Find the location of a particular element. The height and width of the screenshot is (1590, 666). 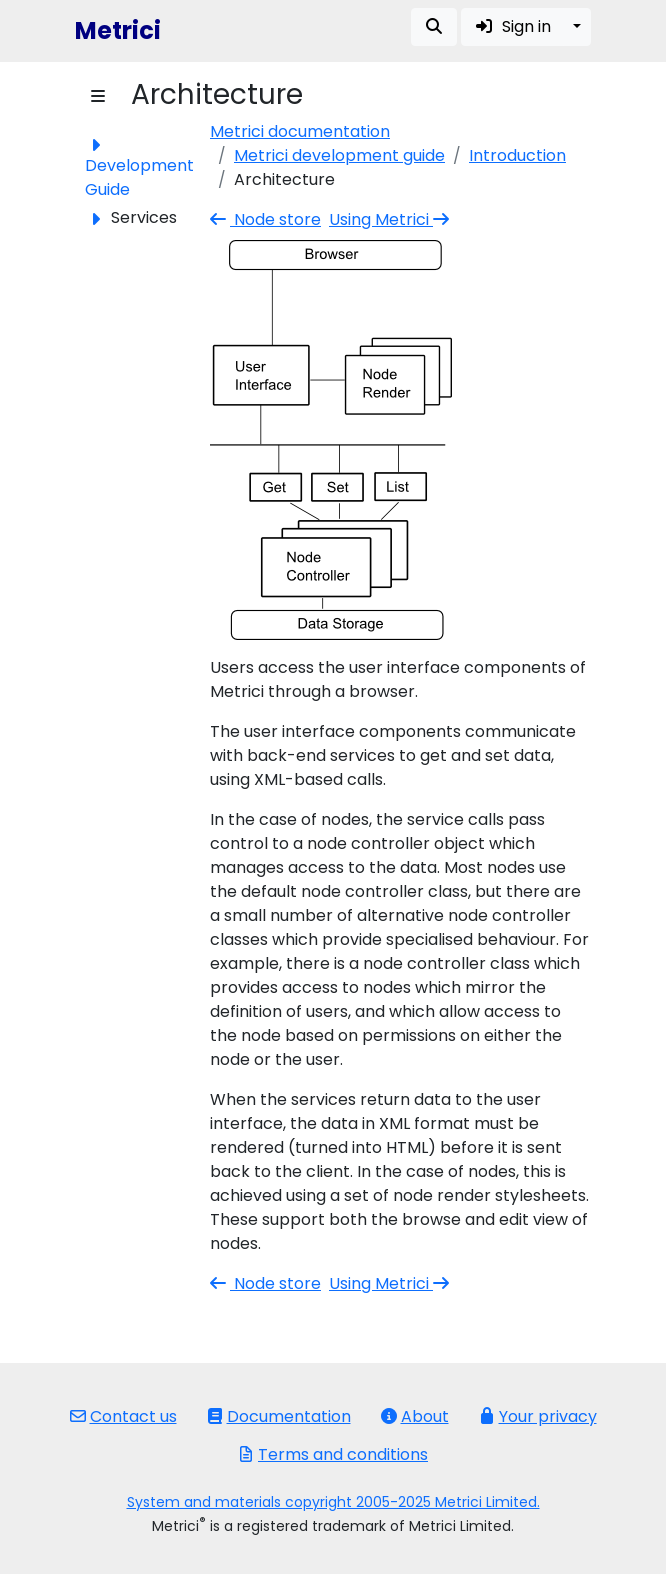

Metrici is located at coordinates (118, 30).